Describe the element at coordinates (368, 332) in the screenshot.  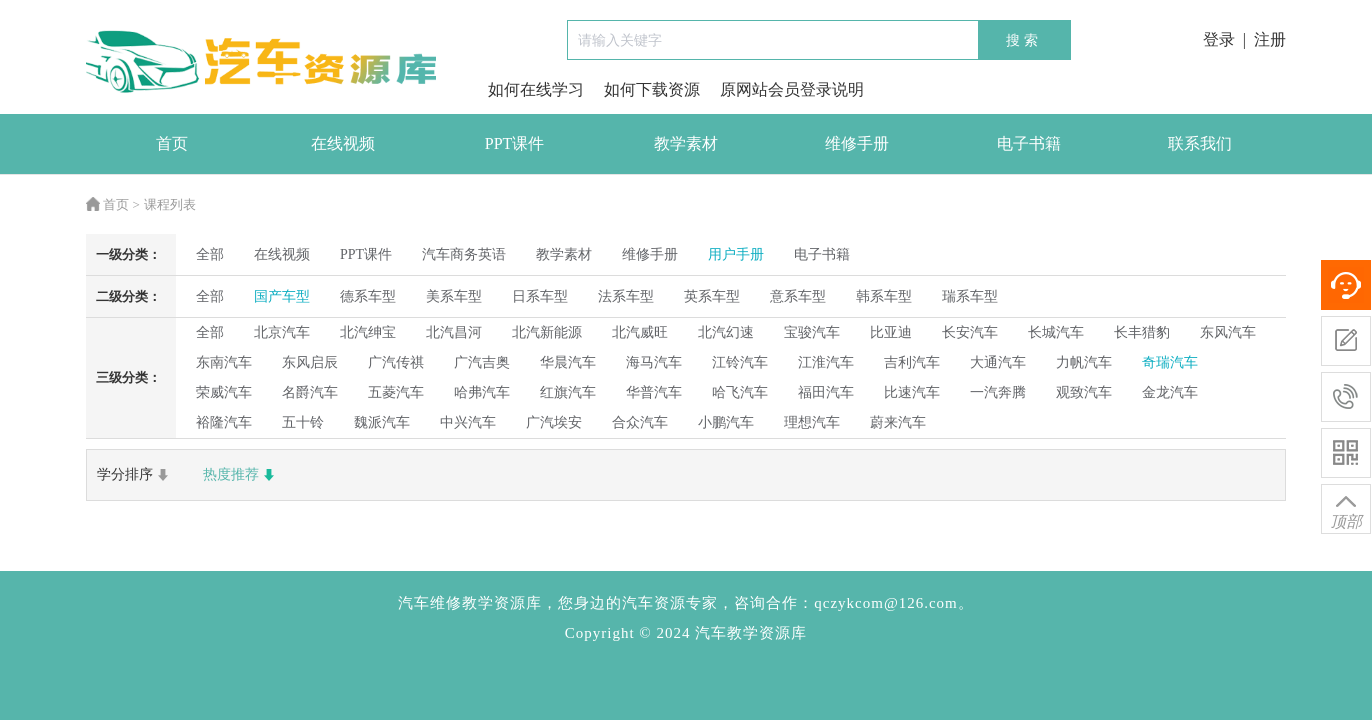
I see `北汽绅宝 [radio]` at that location.